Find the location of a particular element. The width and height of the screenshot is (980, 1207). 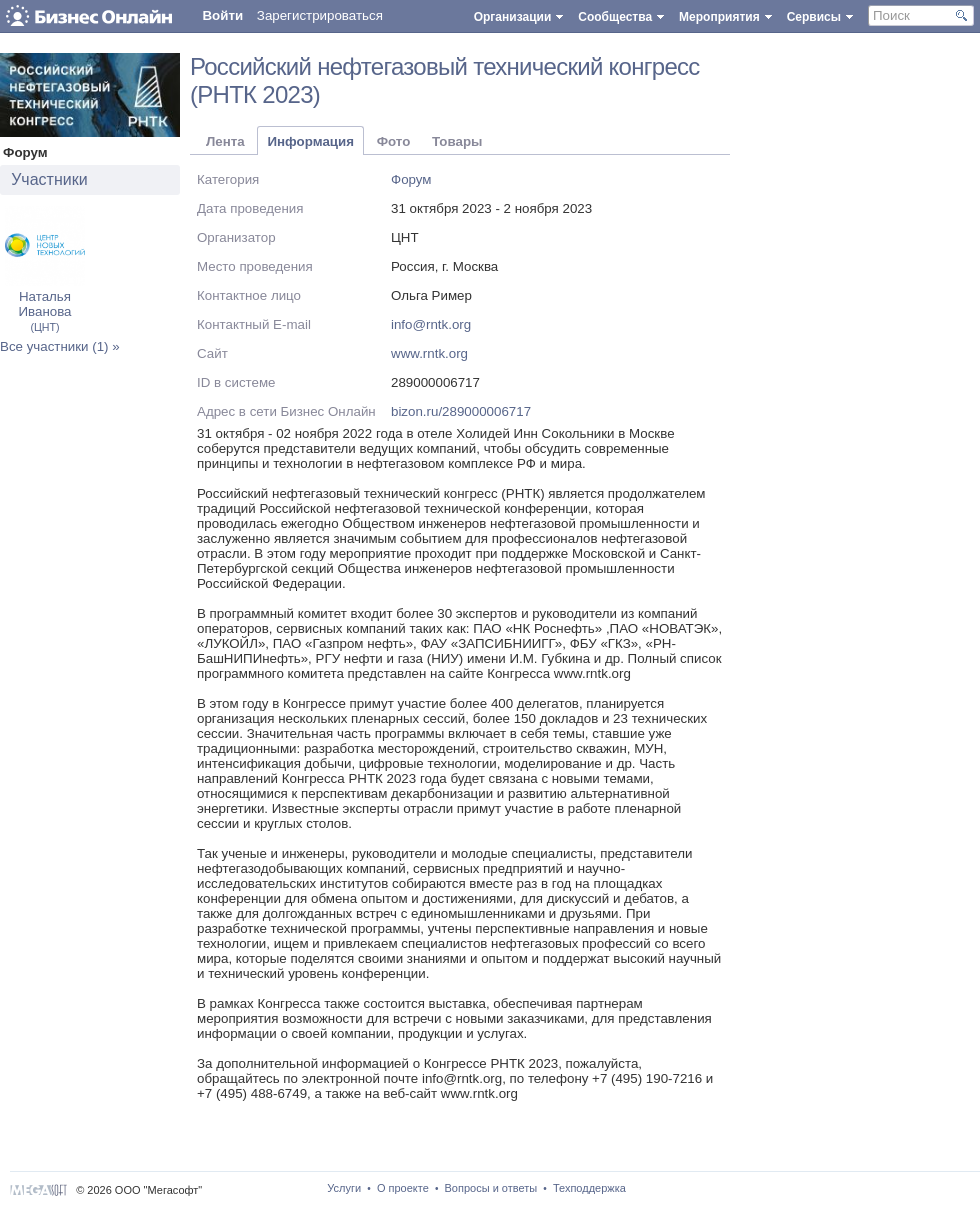

Все участники (1) » is located at coordinates (60, 346).